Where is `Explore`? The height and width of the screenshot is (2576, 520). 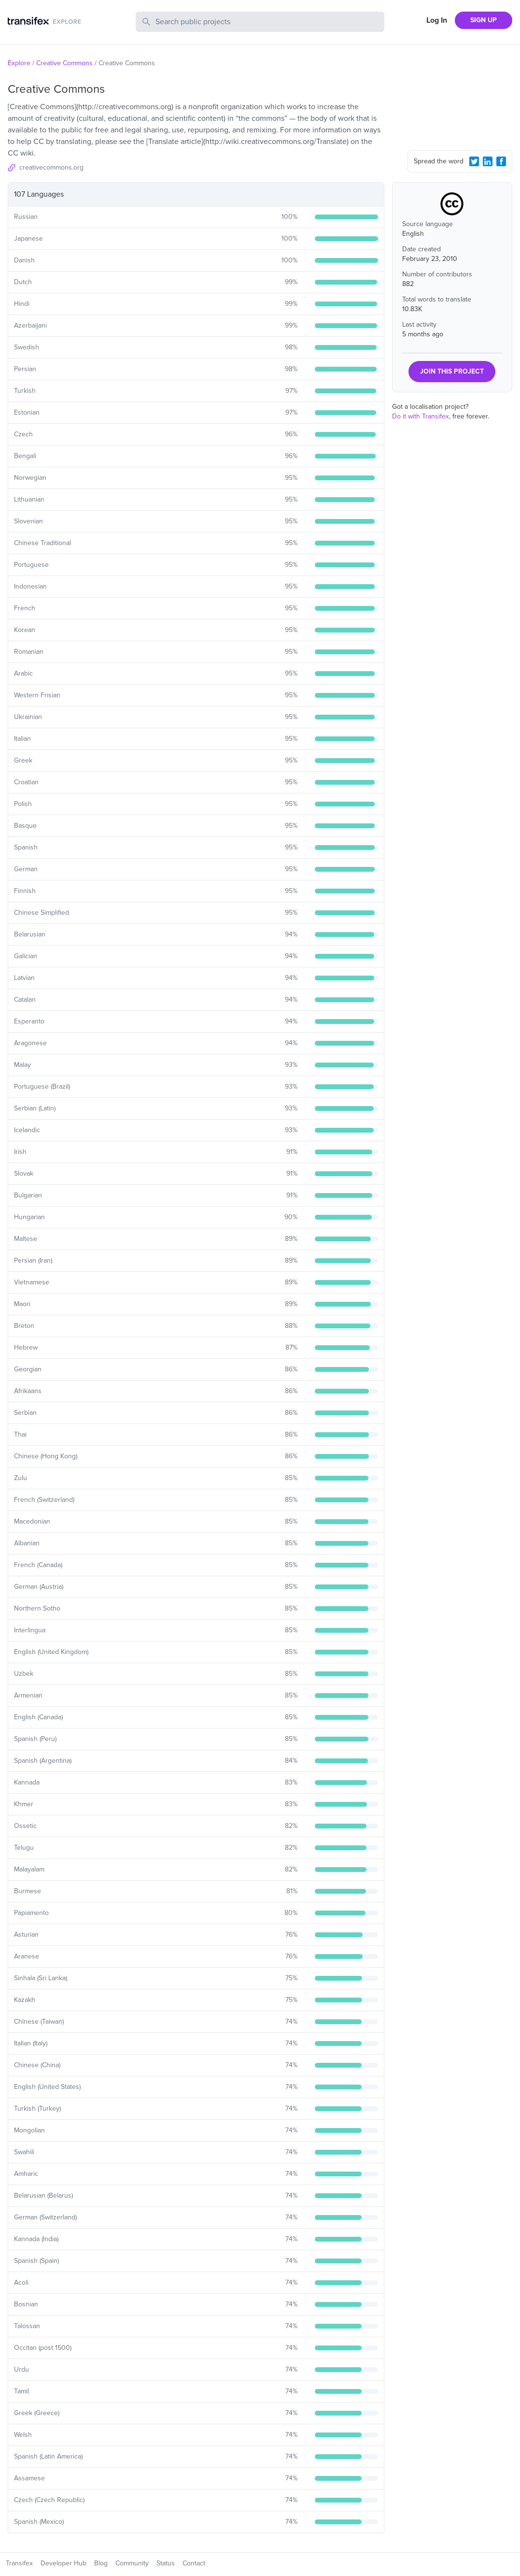
Explore is located at coordinates (19, 63).